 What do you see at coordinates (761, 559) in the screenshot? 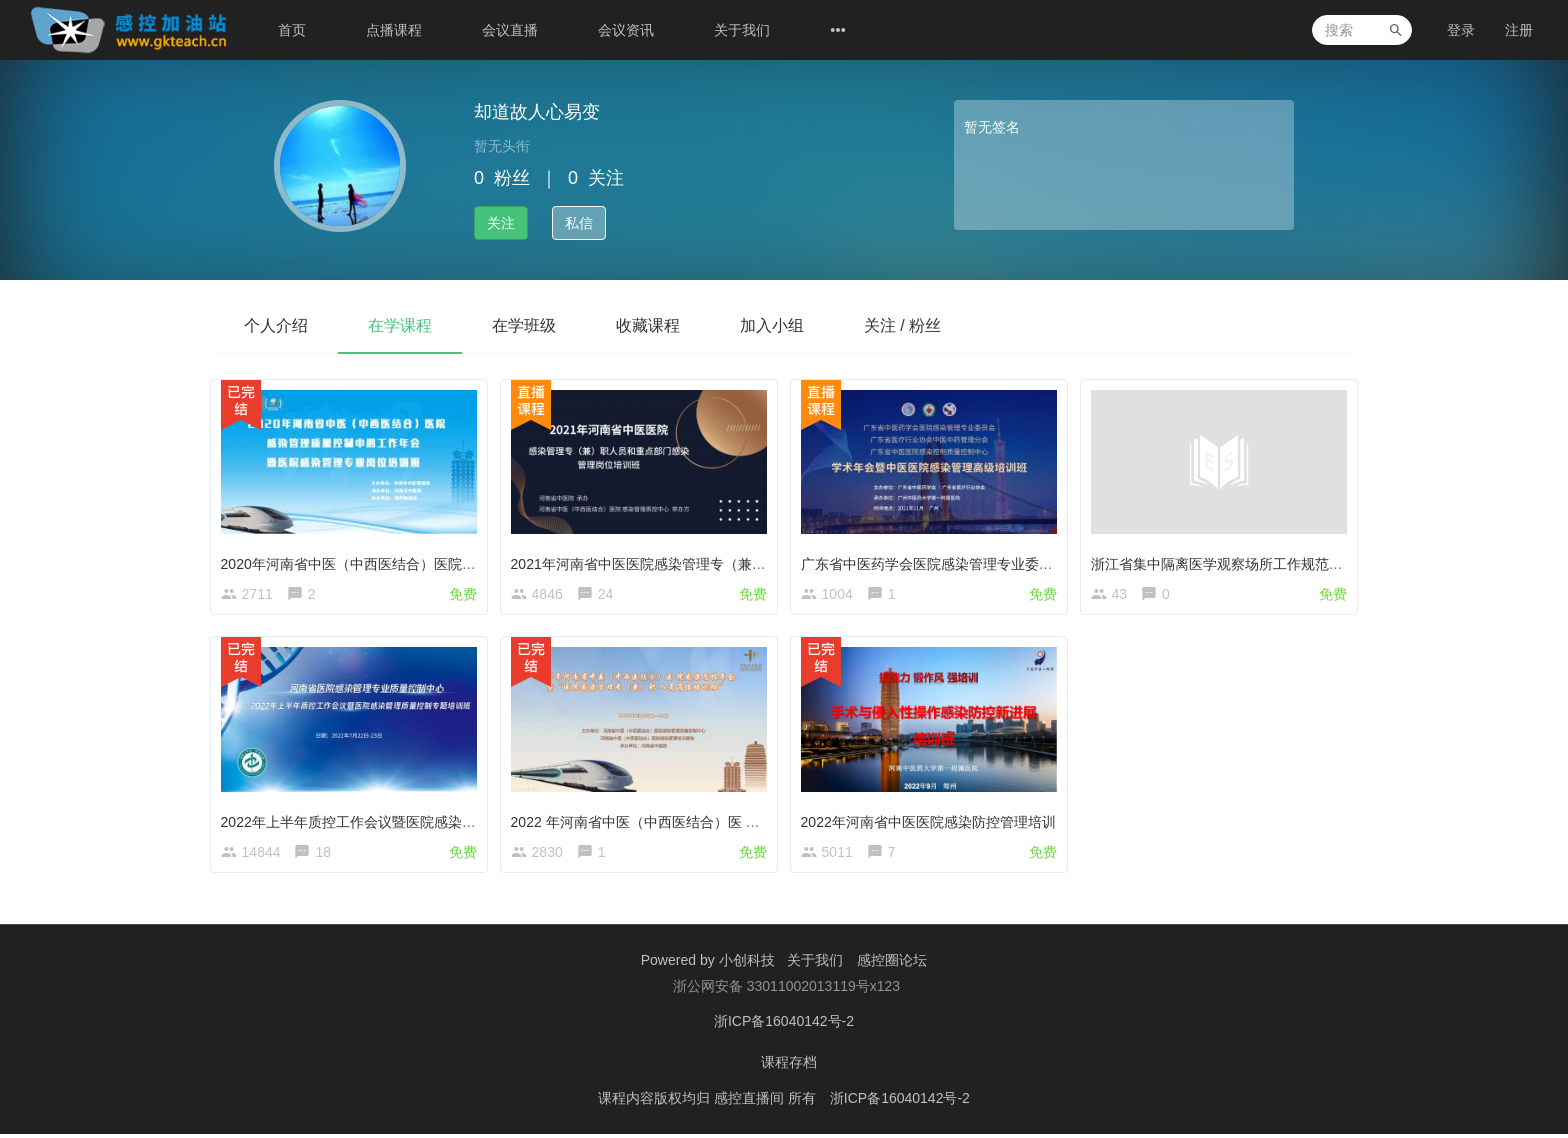
I see `2021年河南省中医医院感染管理专（兼）职人员和重点部门感染管理岗位培训班` at bounding box center [761, 559].